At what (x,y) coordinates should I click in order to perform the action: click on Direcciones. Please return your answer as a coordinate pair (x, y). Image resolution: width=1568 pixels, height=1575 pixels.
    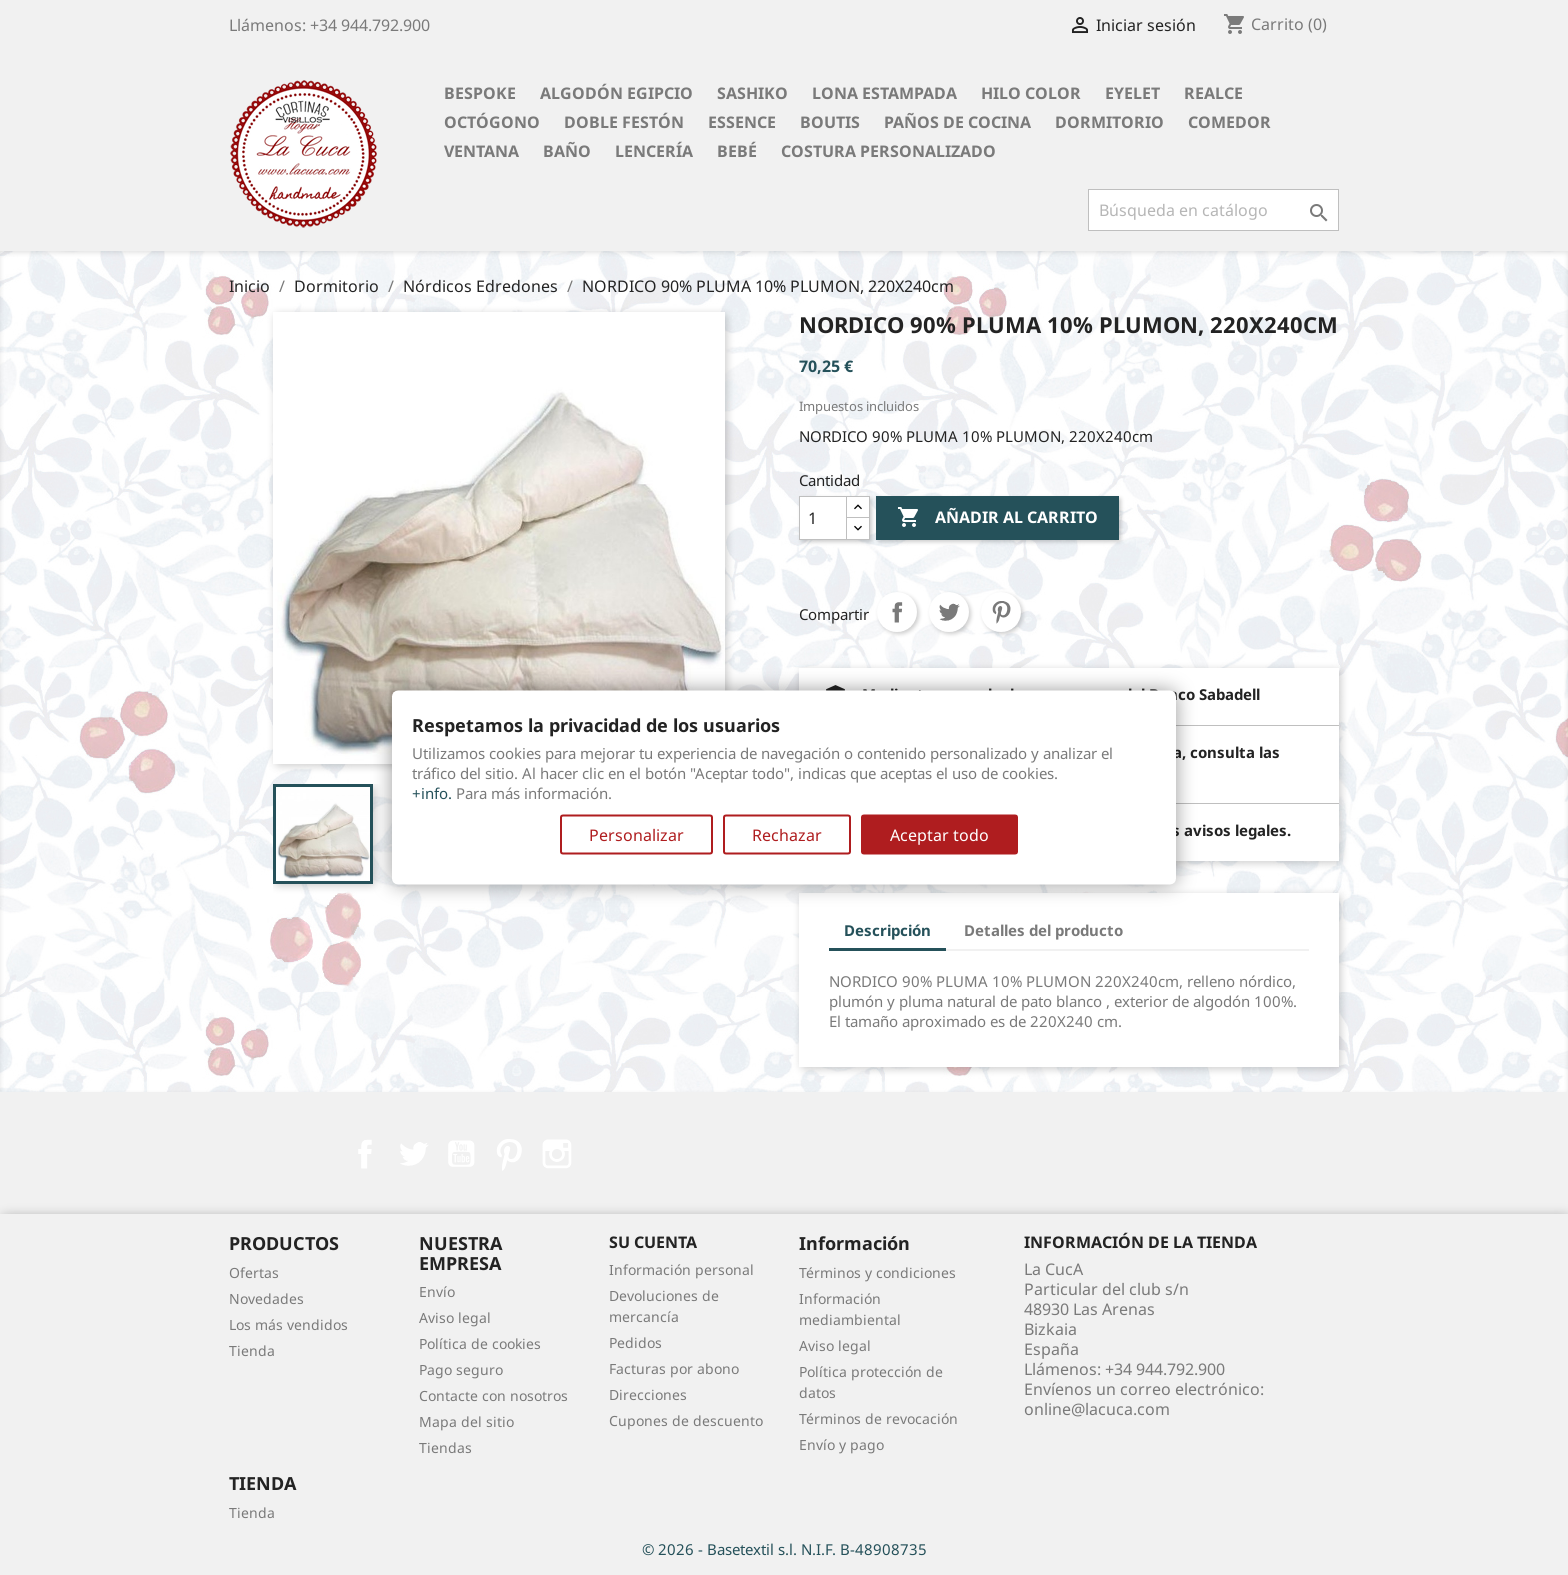
    Looking at the image, I should click on (648, 1394).